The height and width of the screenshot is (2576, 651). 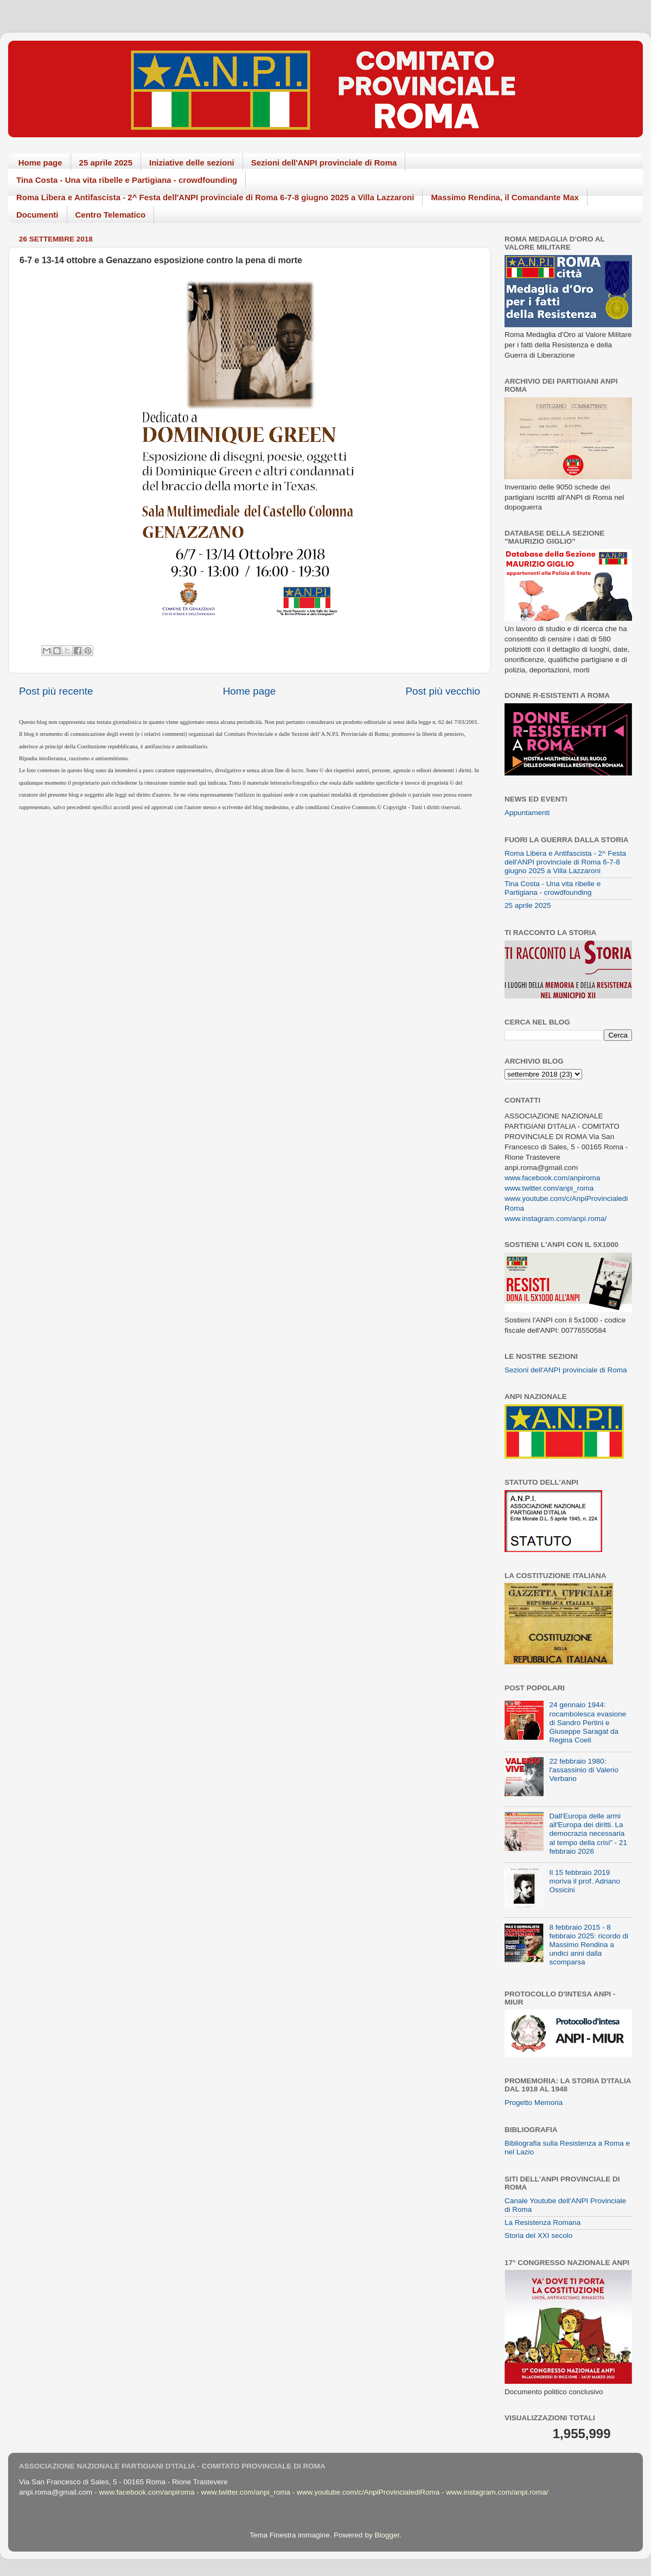 I want to click on Massimo Rendina, il Comandante Max, so click(x=505, y=197).